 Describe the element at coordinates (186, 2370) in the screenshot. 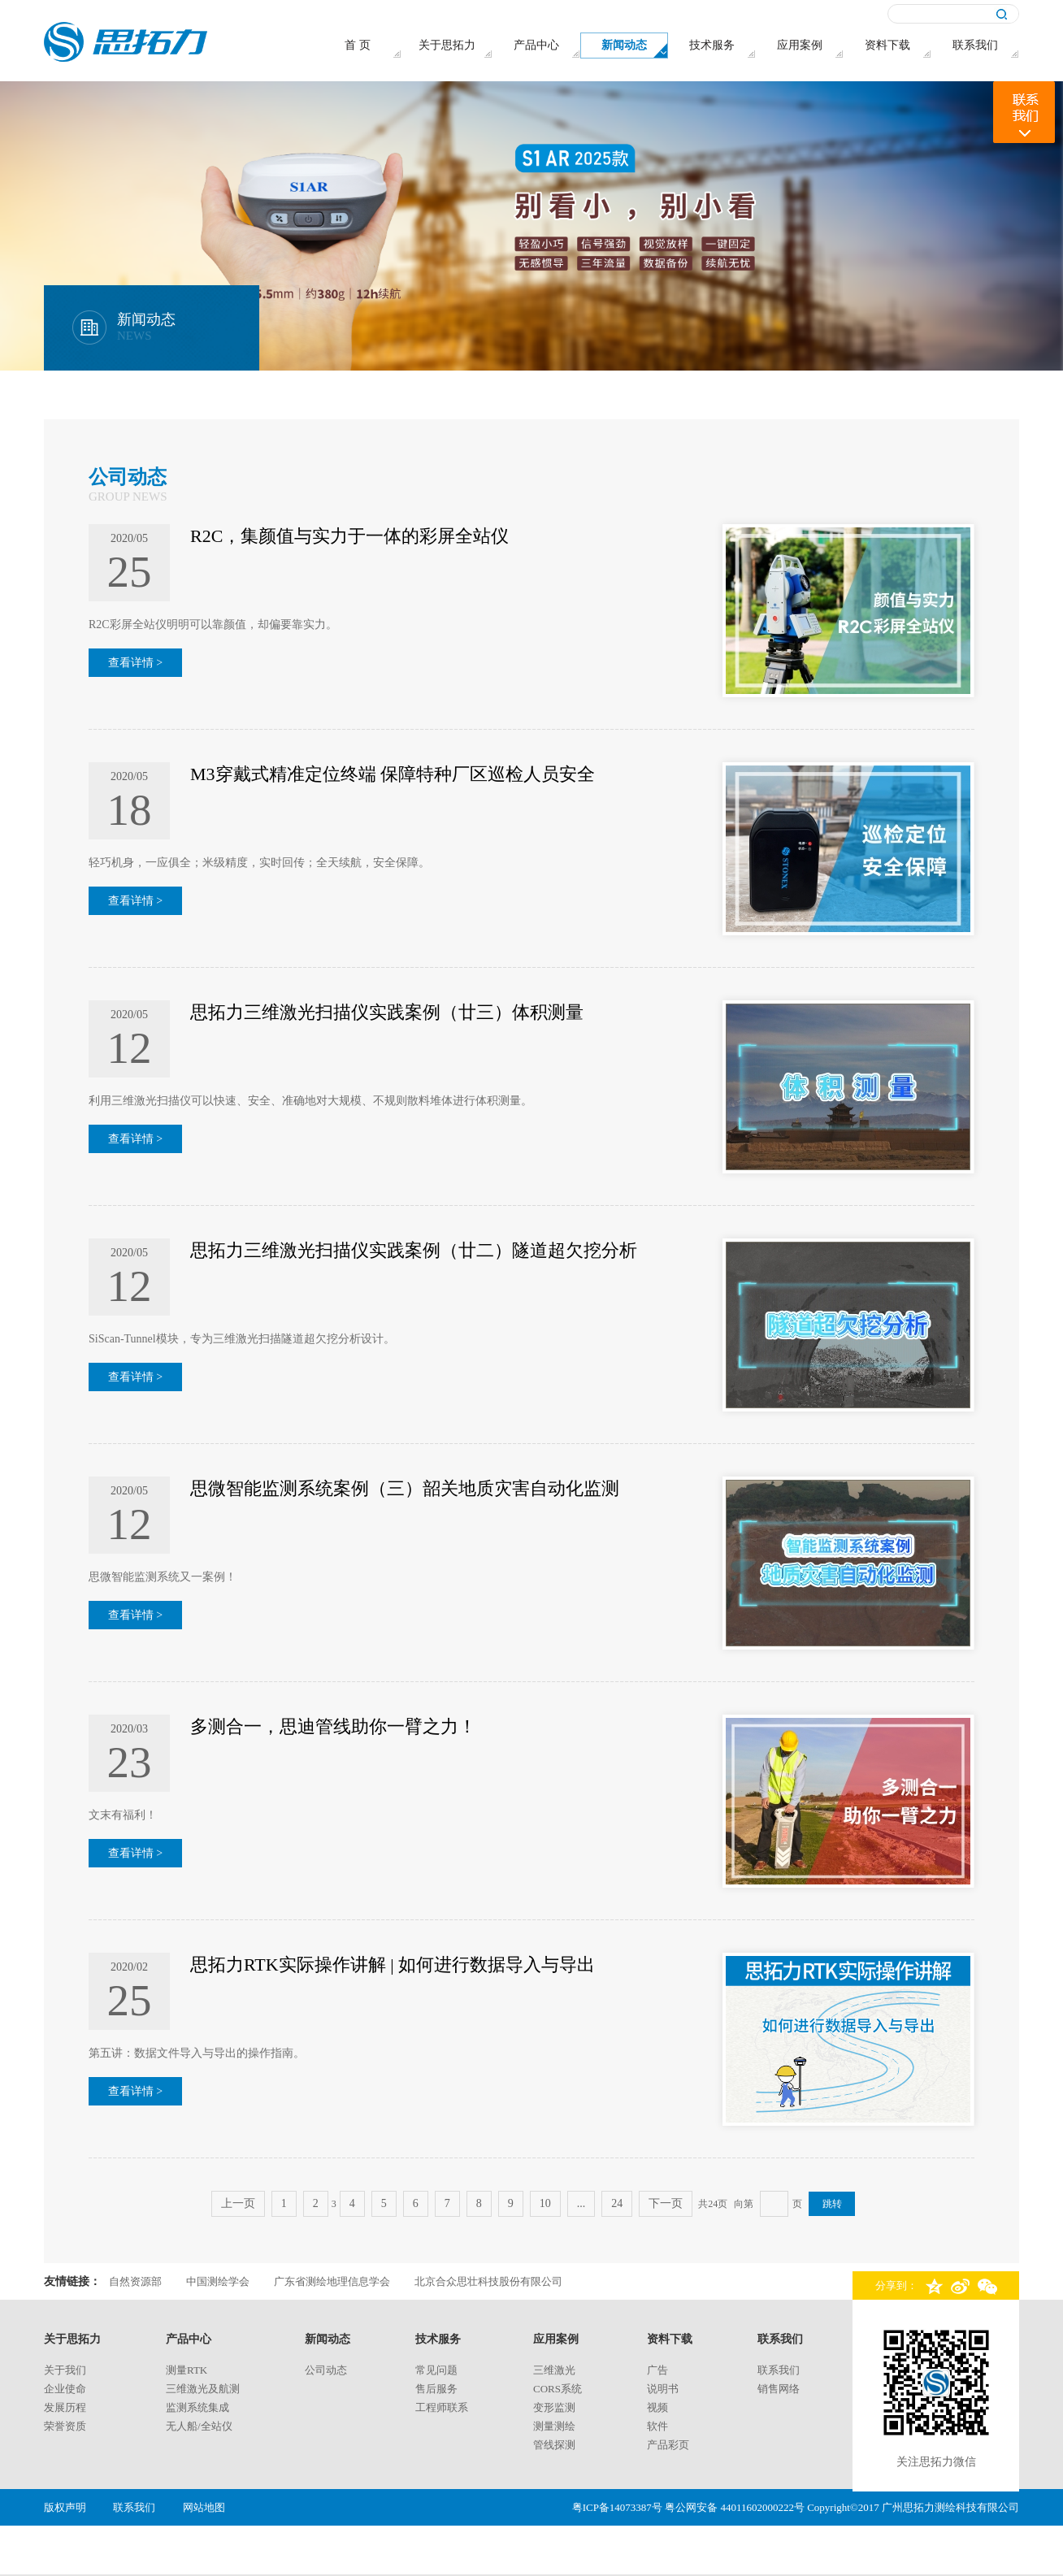

I see `测量rtk` at that location.